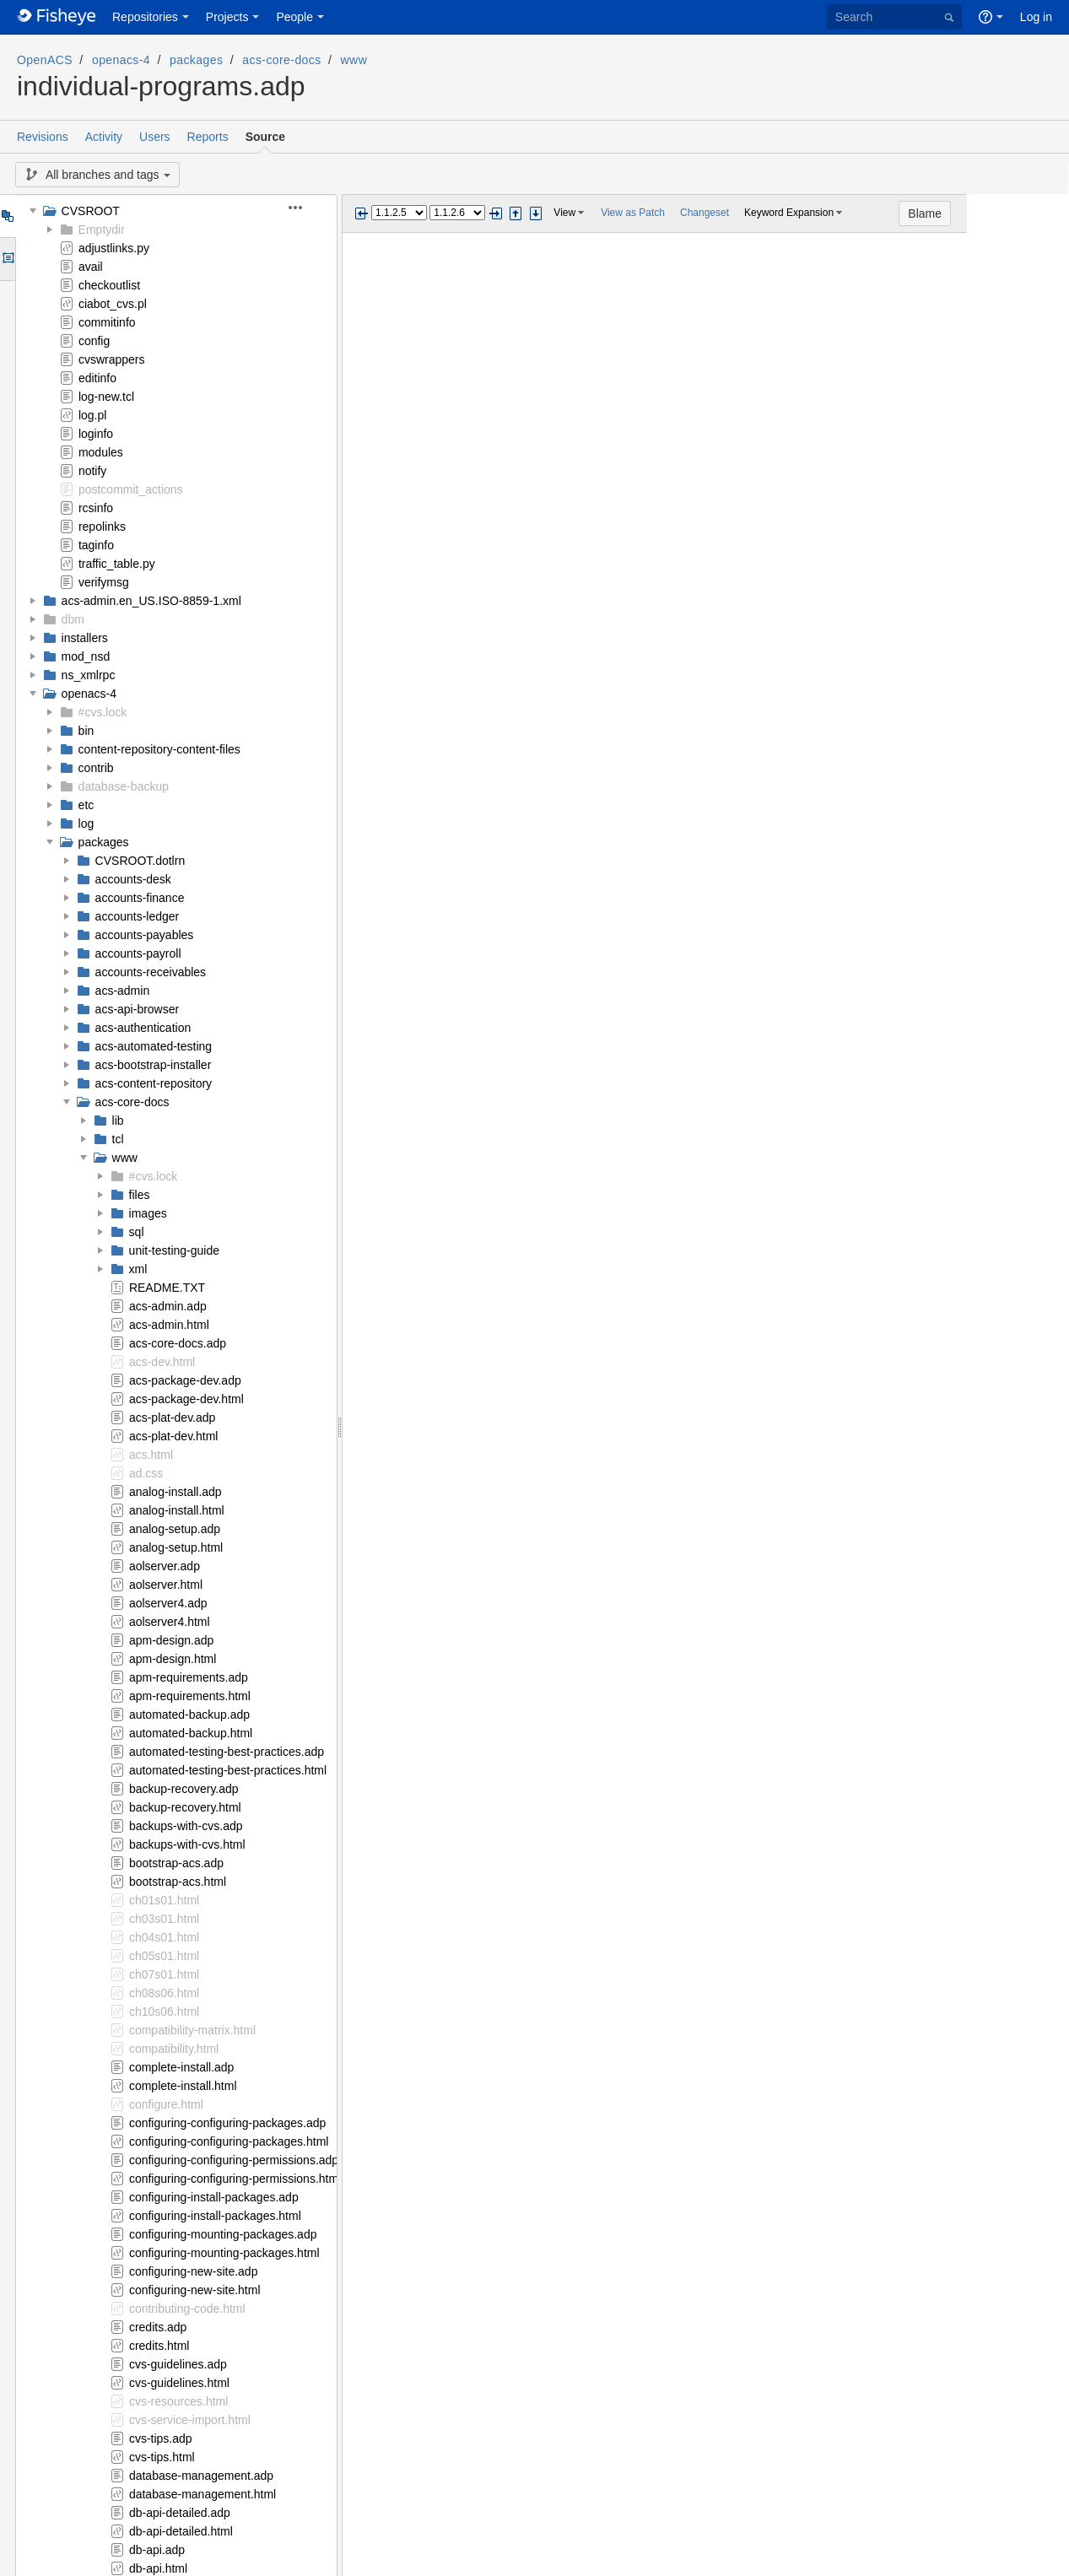 This screenshot has height=2576, width=1069. What do you see at coordinates (159, 749) in the screenshot?
I see `content-repository-content-files` at bounding box center [159, 749].